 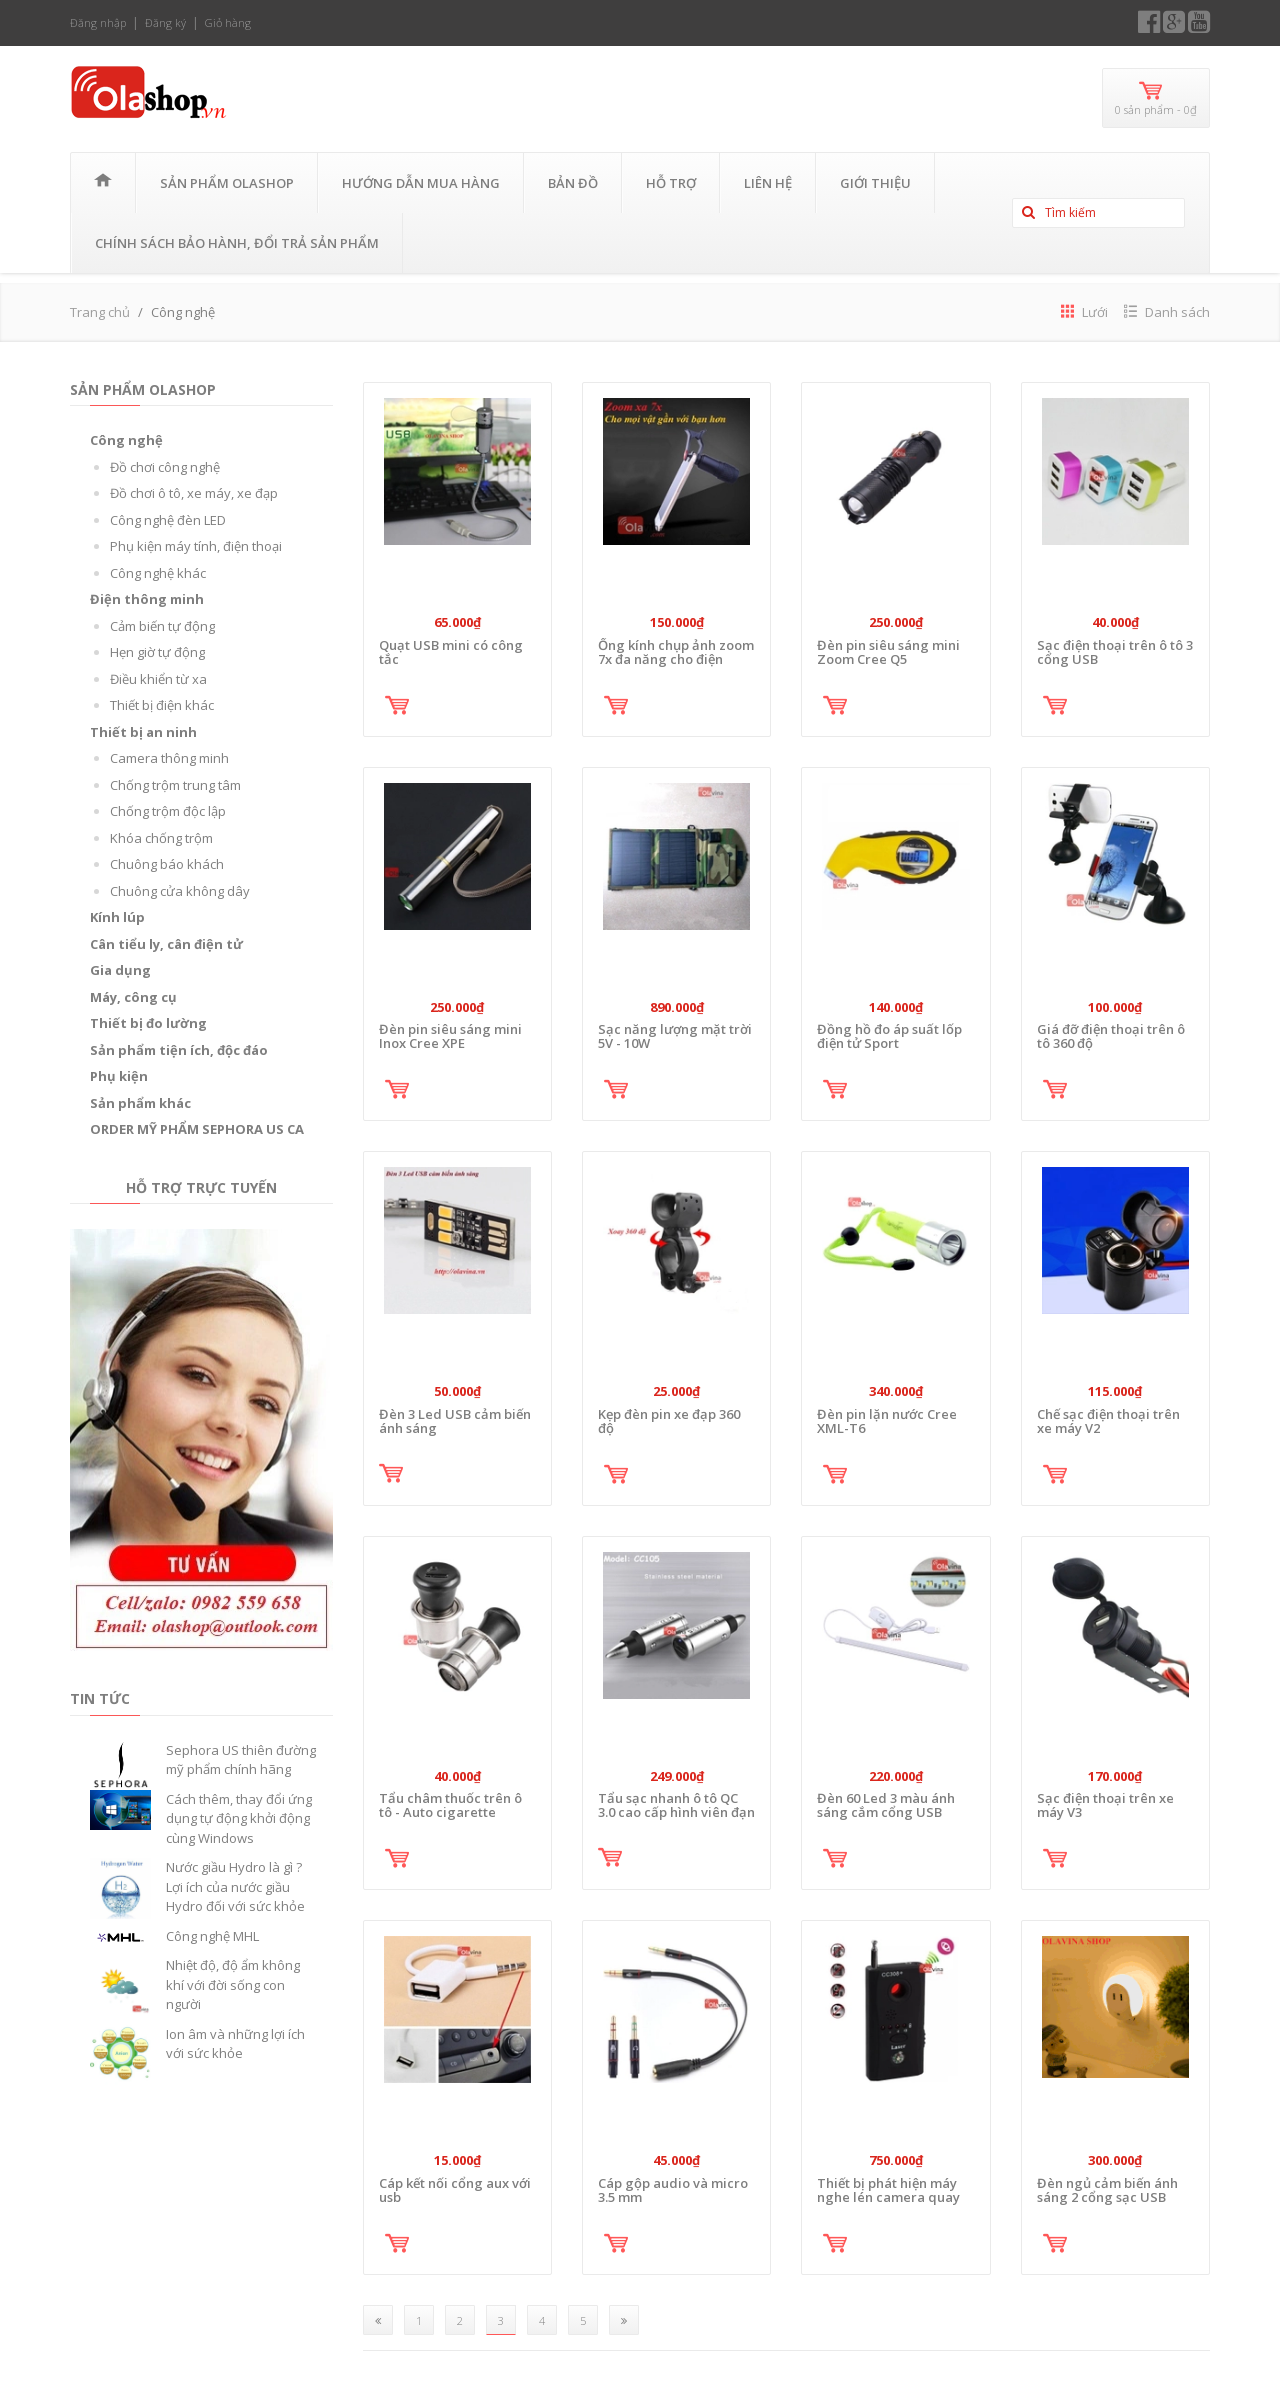 I want to click on Chuông cửa không dây, so click(x=180, y=891).